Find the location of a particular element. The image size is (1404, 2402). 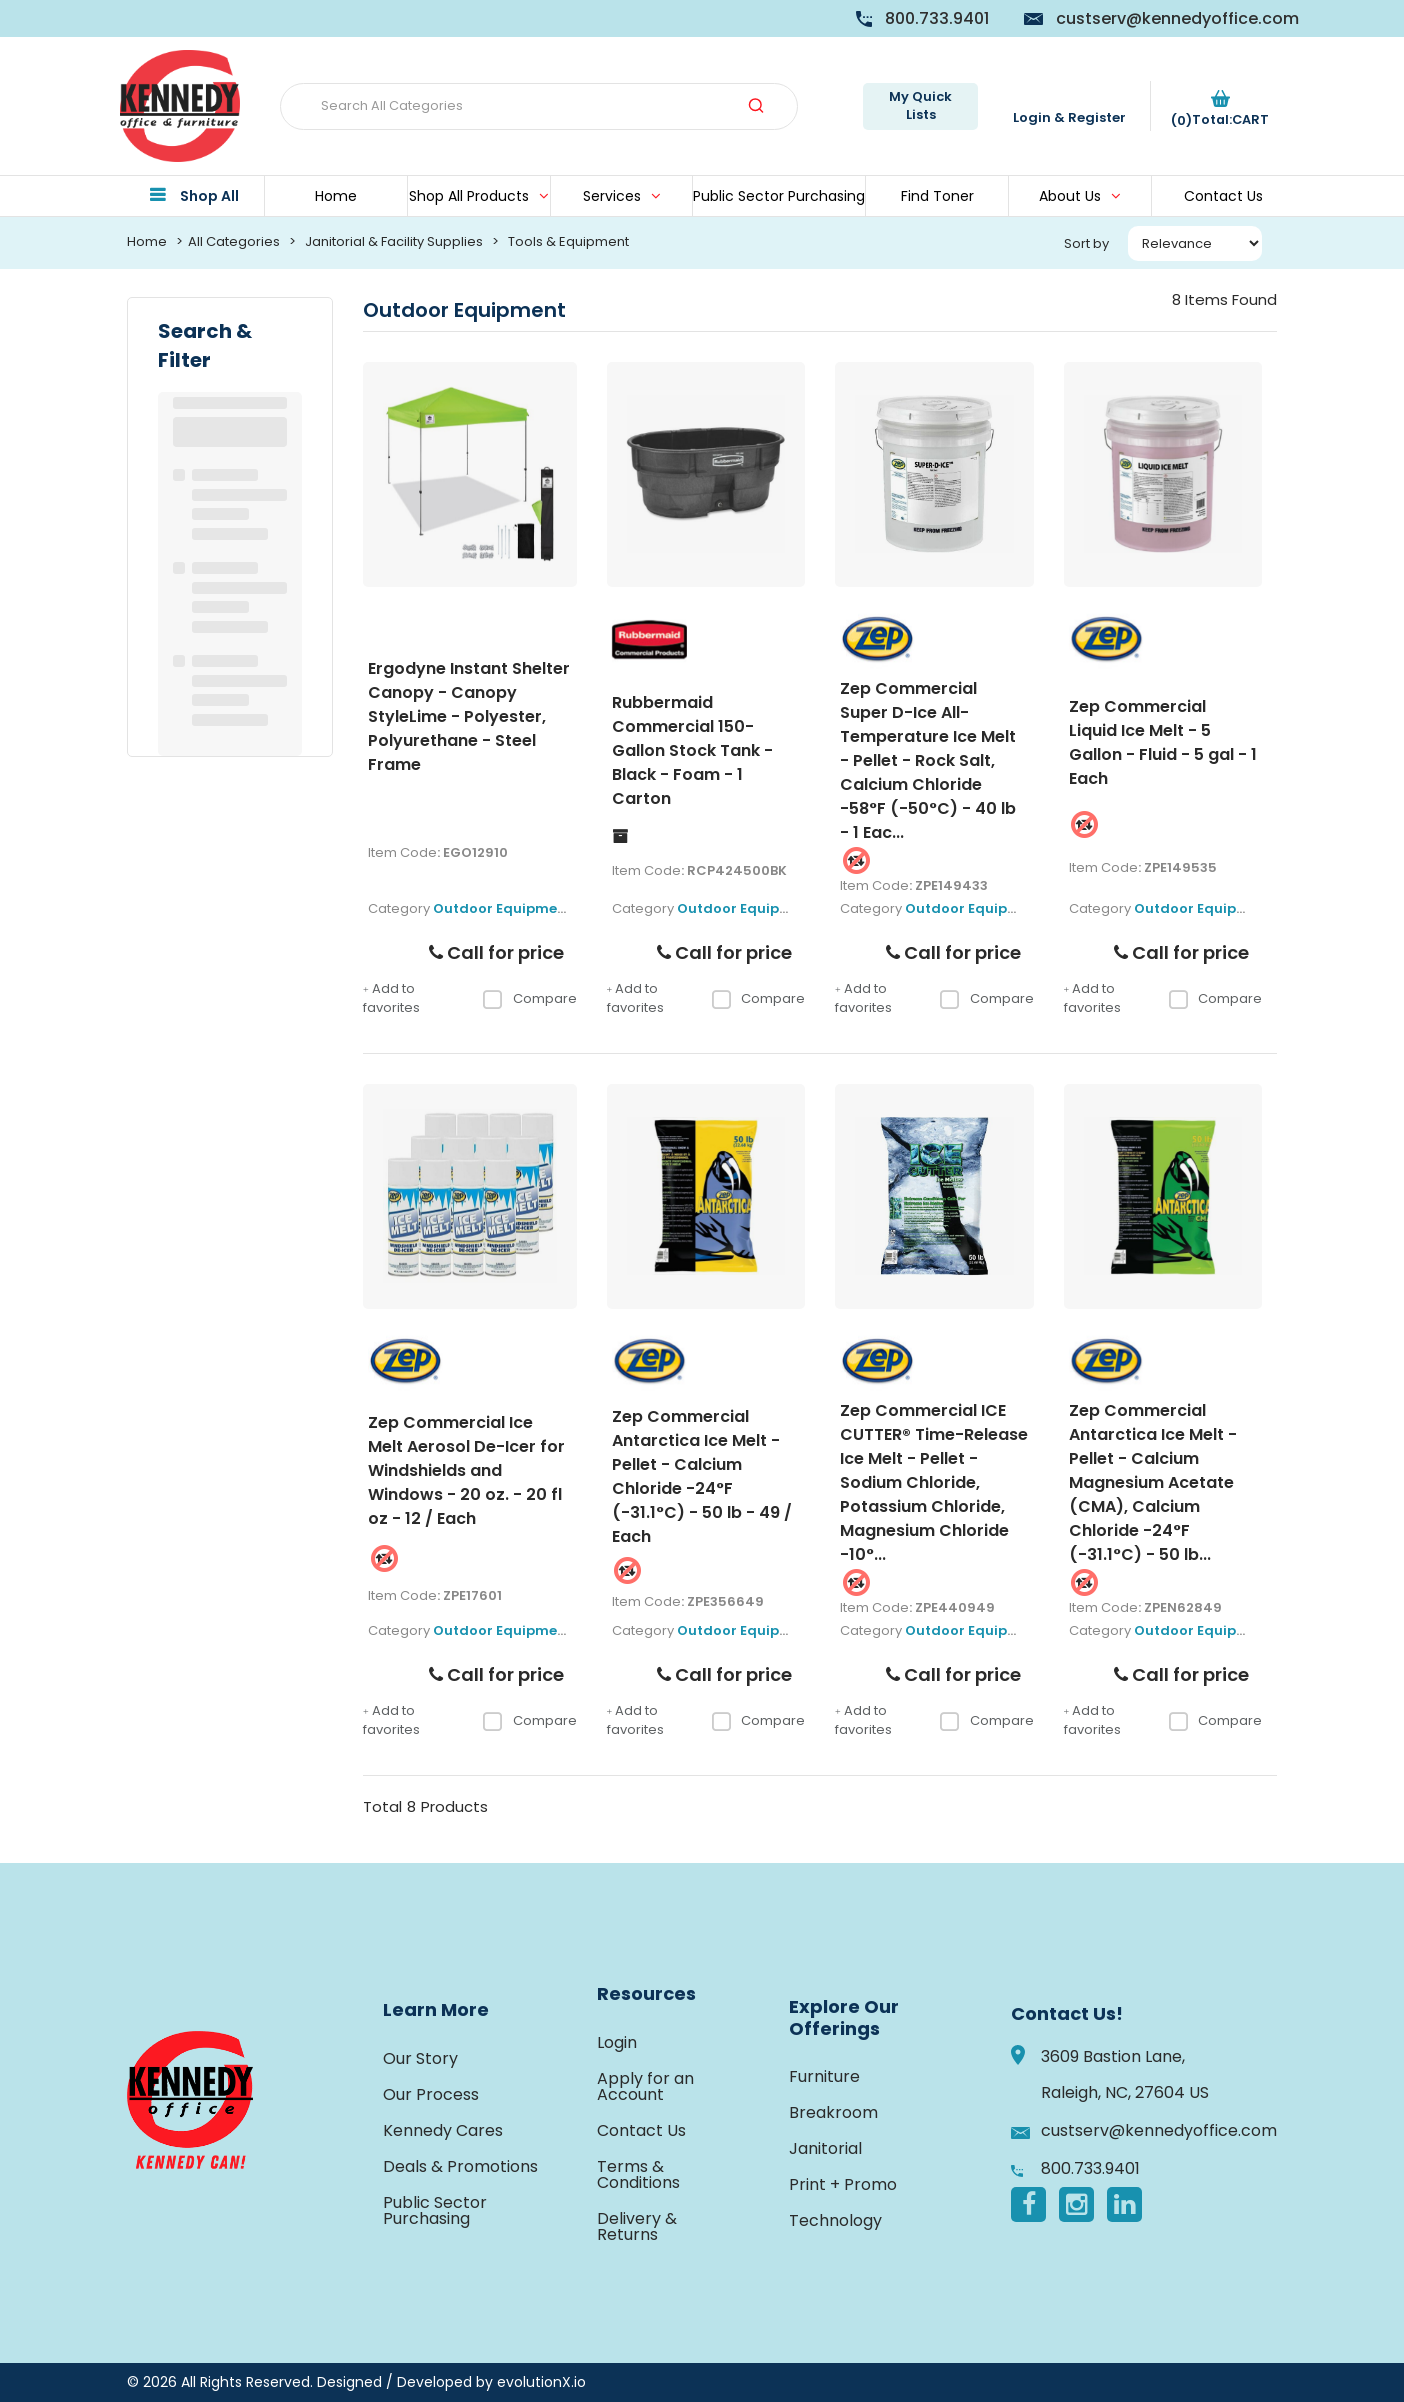

Public Sector Purchasing is located at coordinates (779, 196).